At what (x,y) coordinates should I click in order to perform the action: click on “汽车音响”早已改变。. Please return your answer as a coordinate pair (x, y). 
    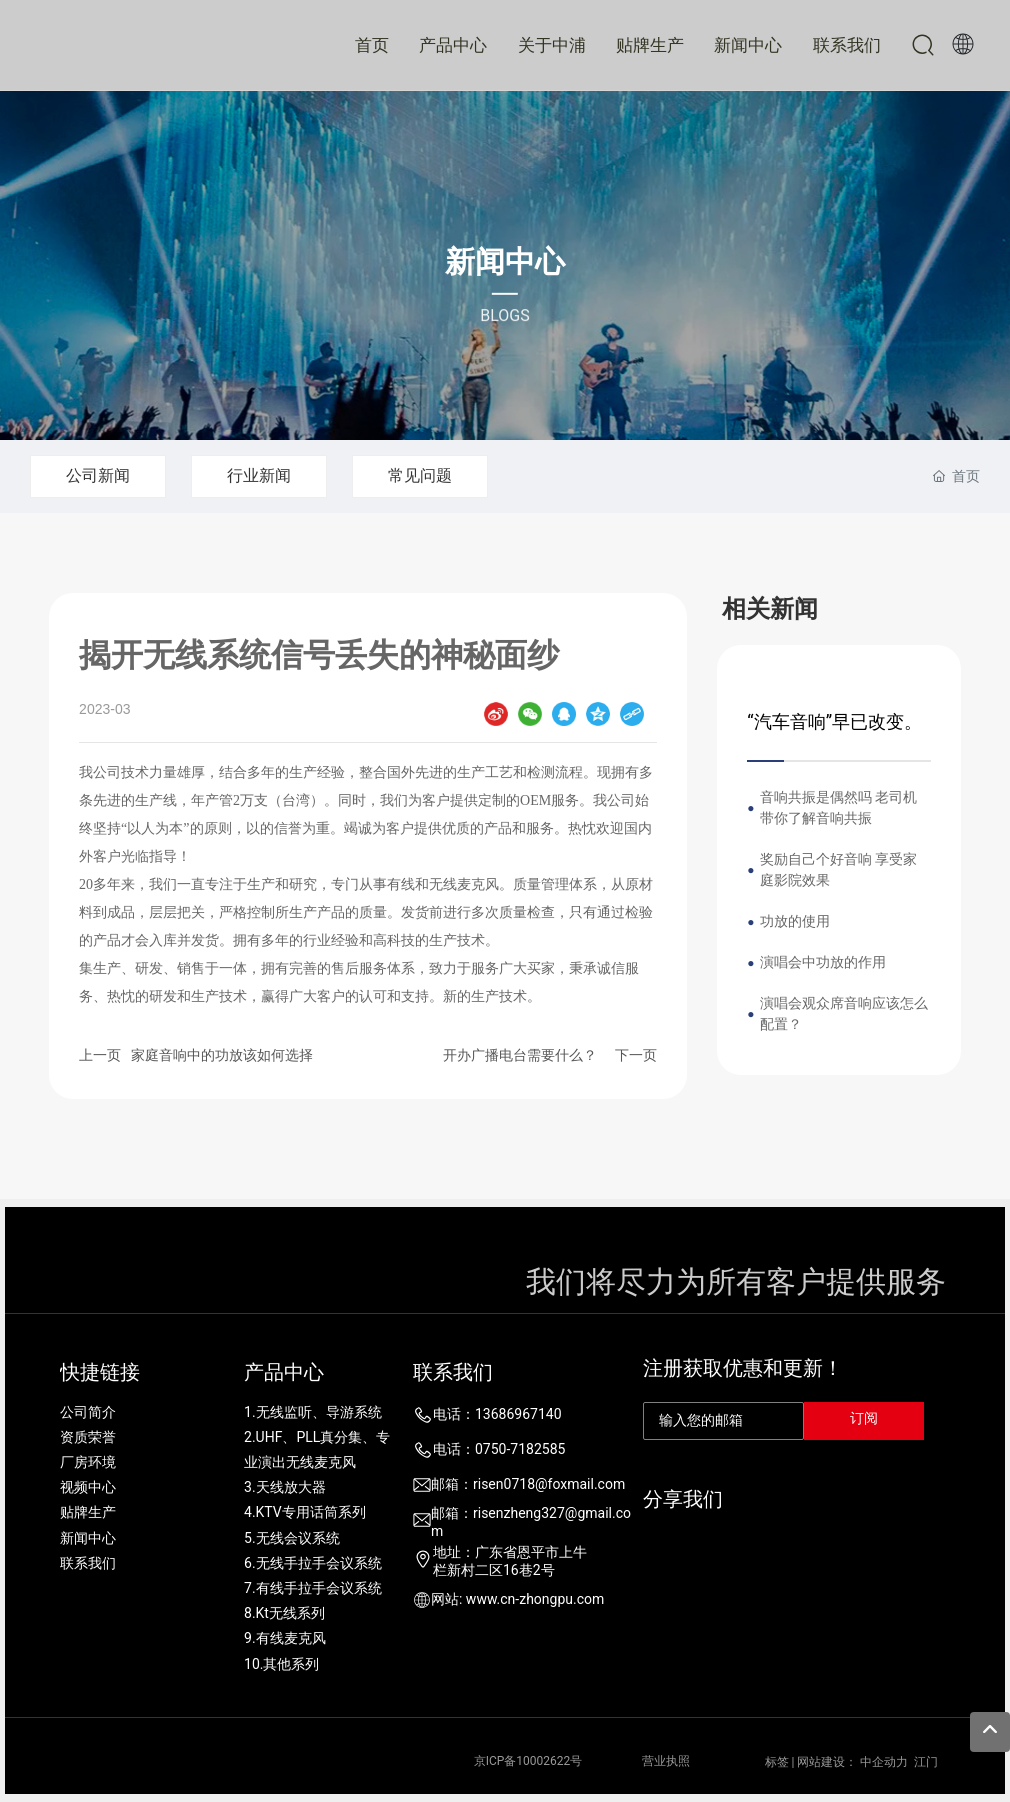
    Looking at the image, I should click on (834, 721).